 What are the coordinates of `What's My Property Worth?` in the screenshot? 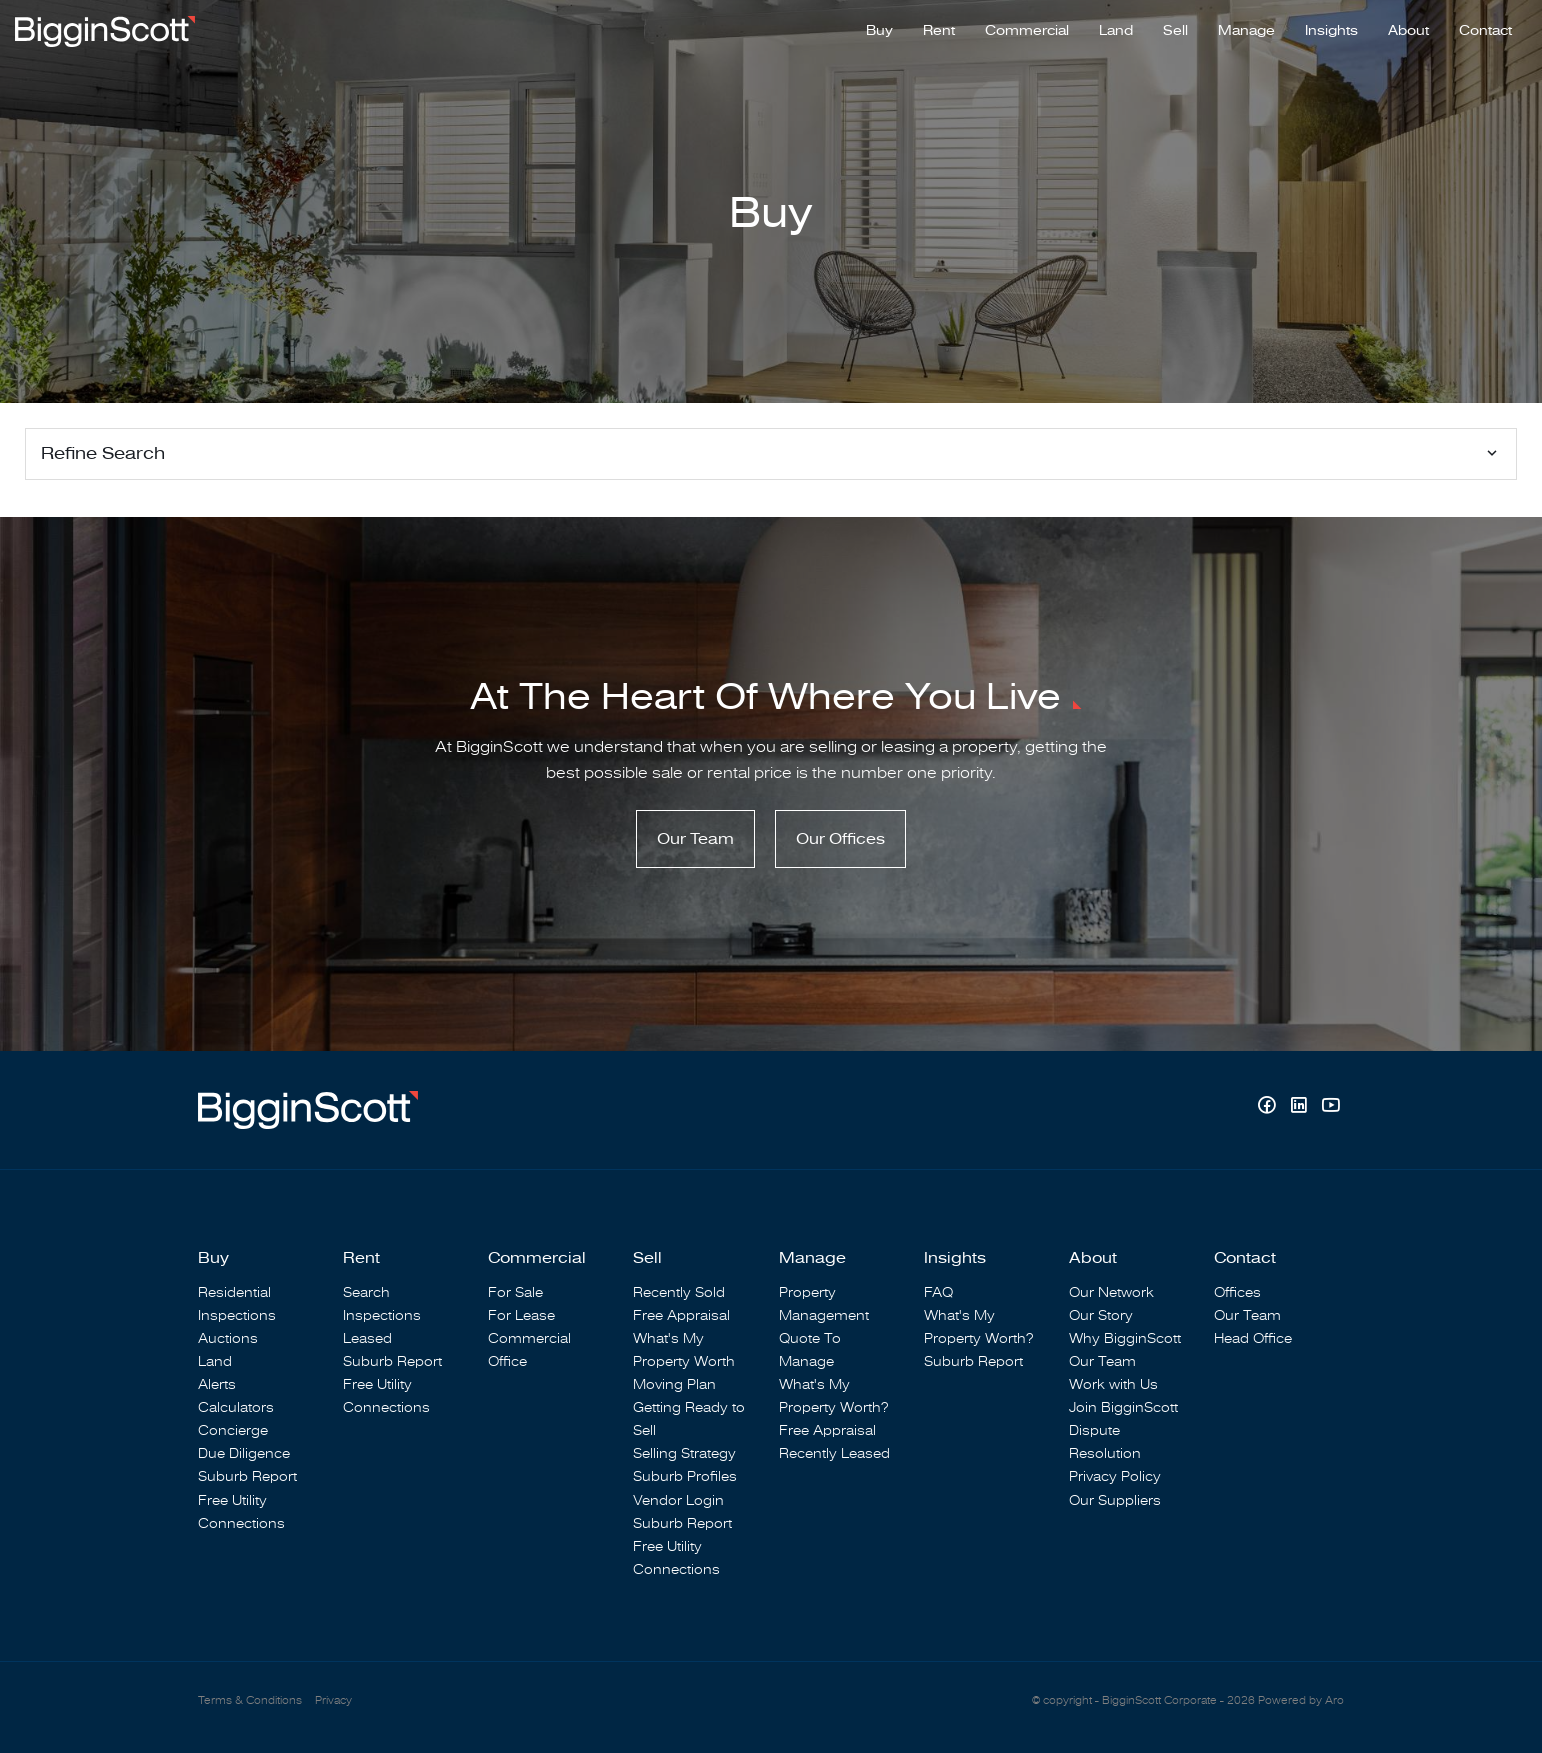 It's located at (833, 1396).